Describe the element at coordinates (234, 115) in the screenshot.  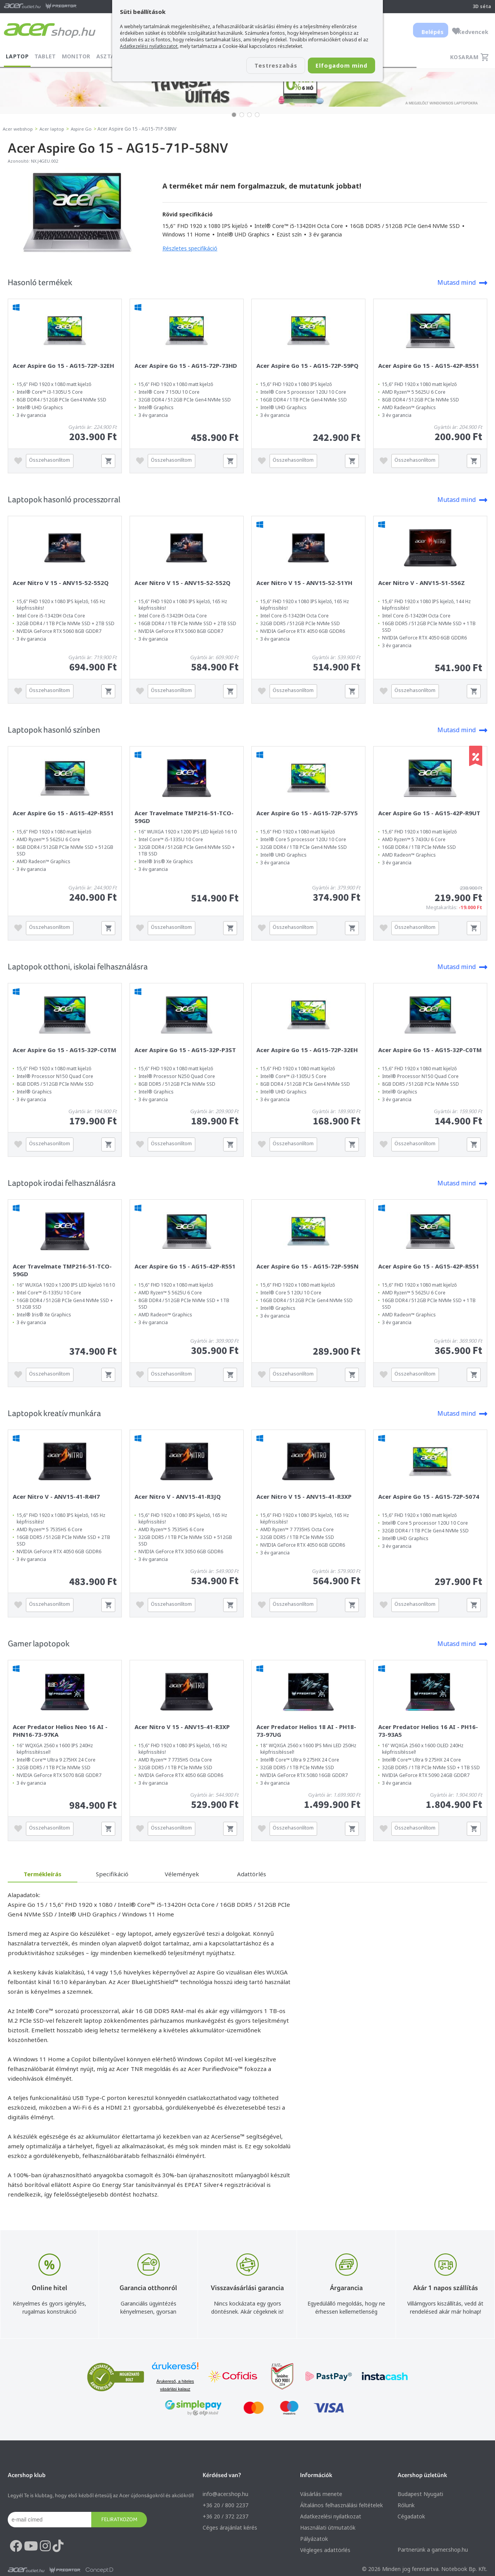
I see `[button]` at that location.